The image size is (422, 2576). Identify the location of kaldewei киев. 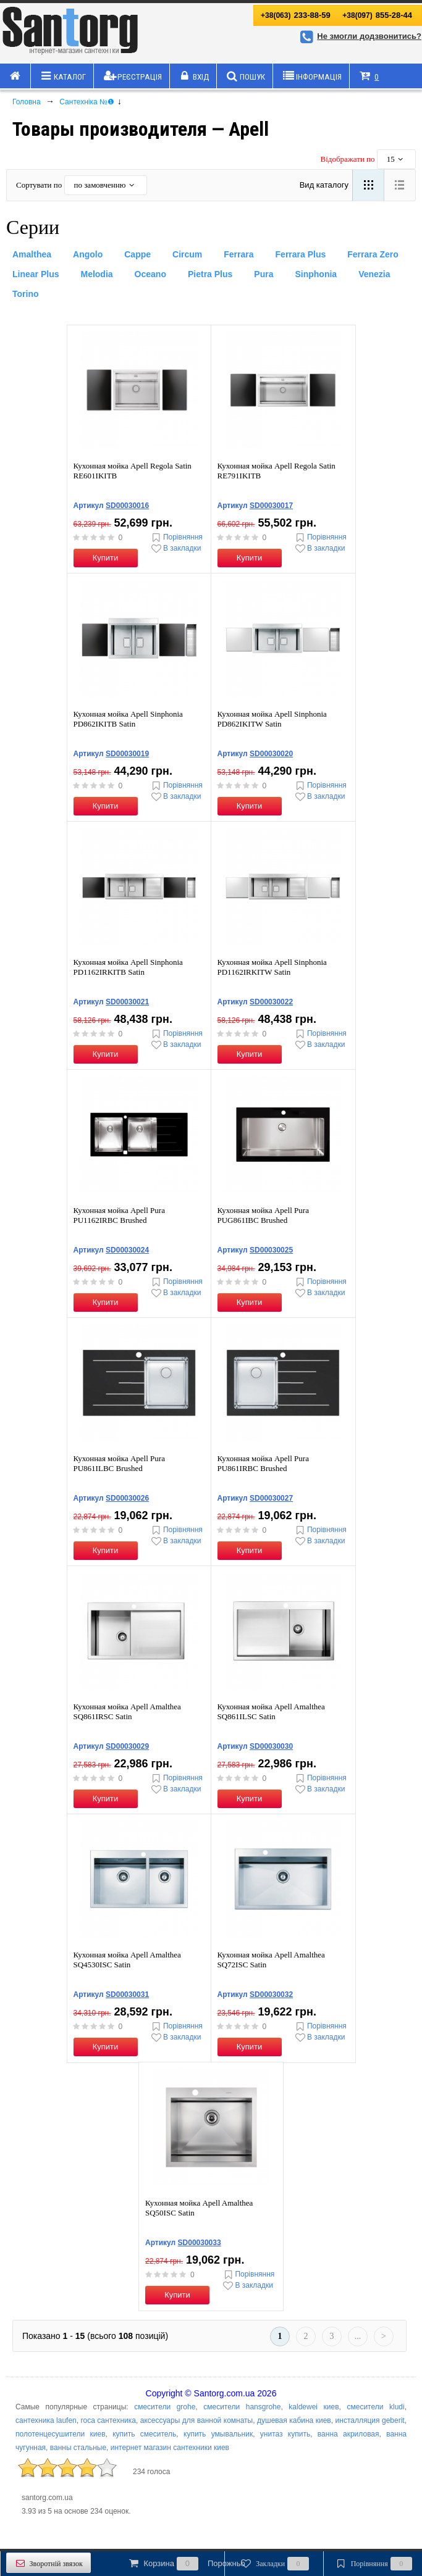
(314, 2407).